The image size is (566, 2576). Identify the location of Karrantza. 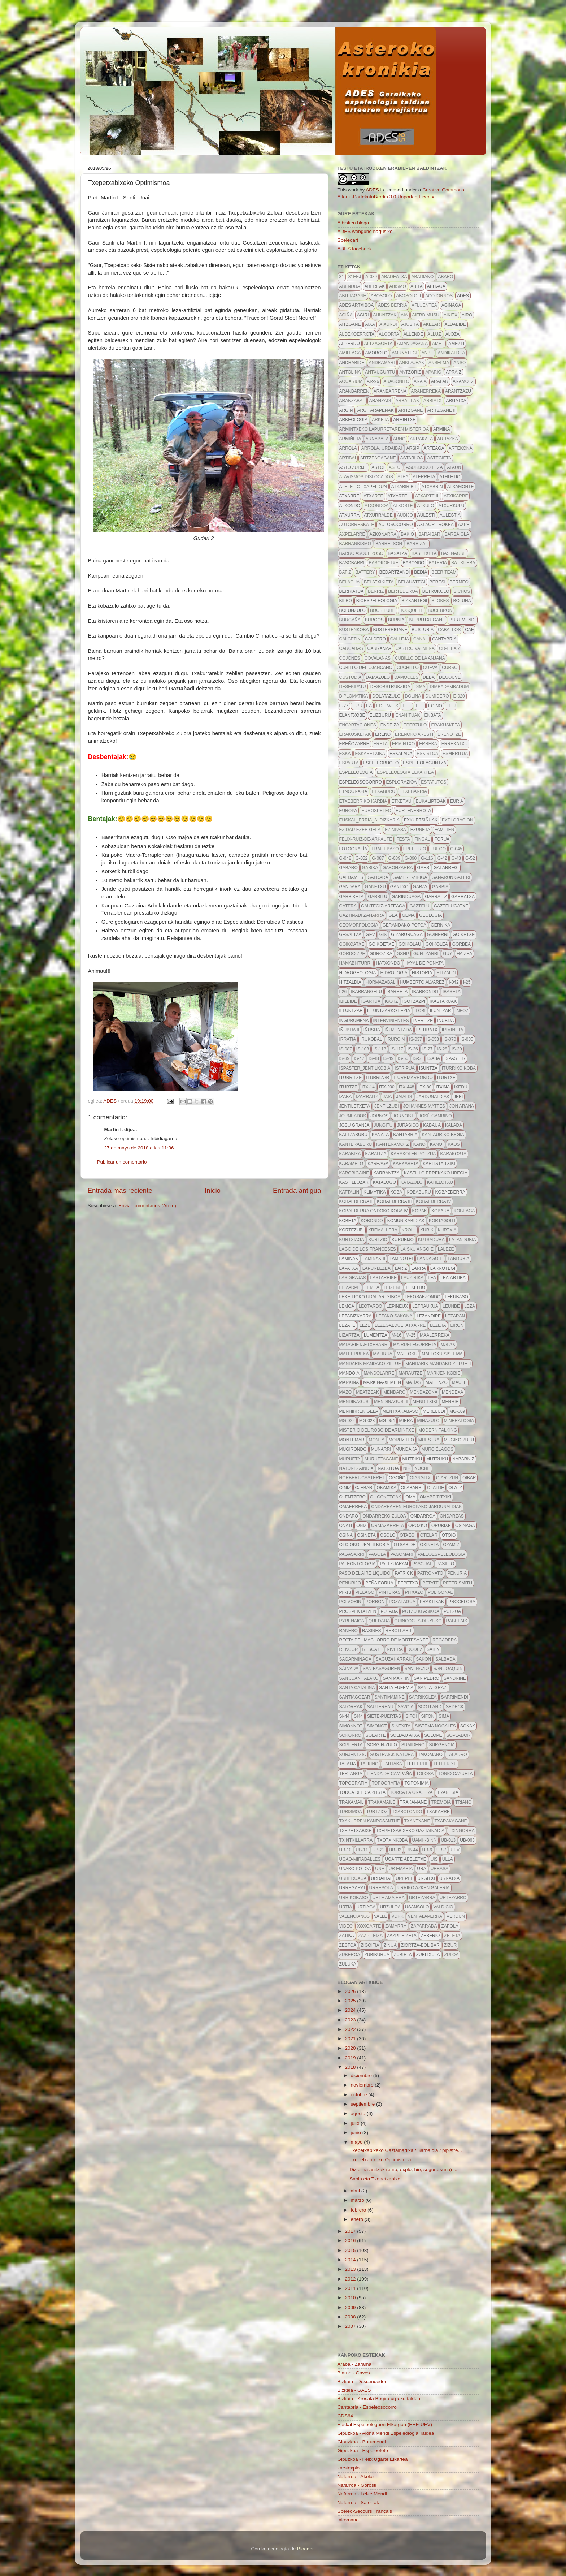
(386, 1172).